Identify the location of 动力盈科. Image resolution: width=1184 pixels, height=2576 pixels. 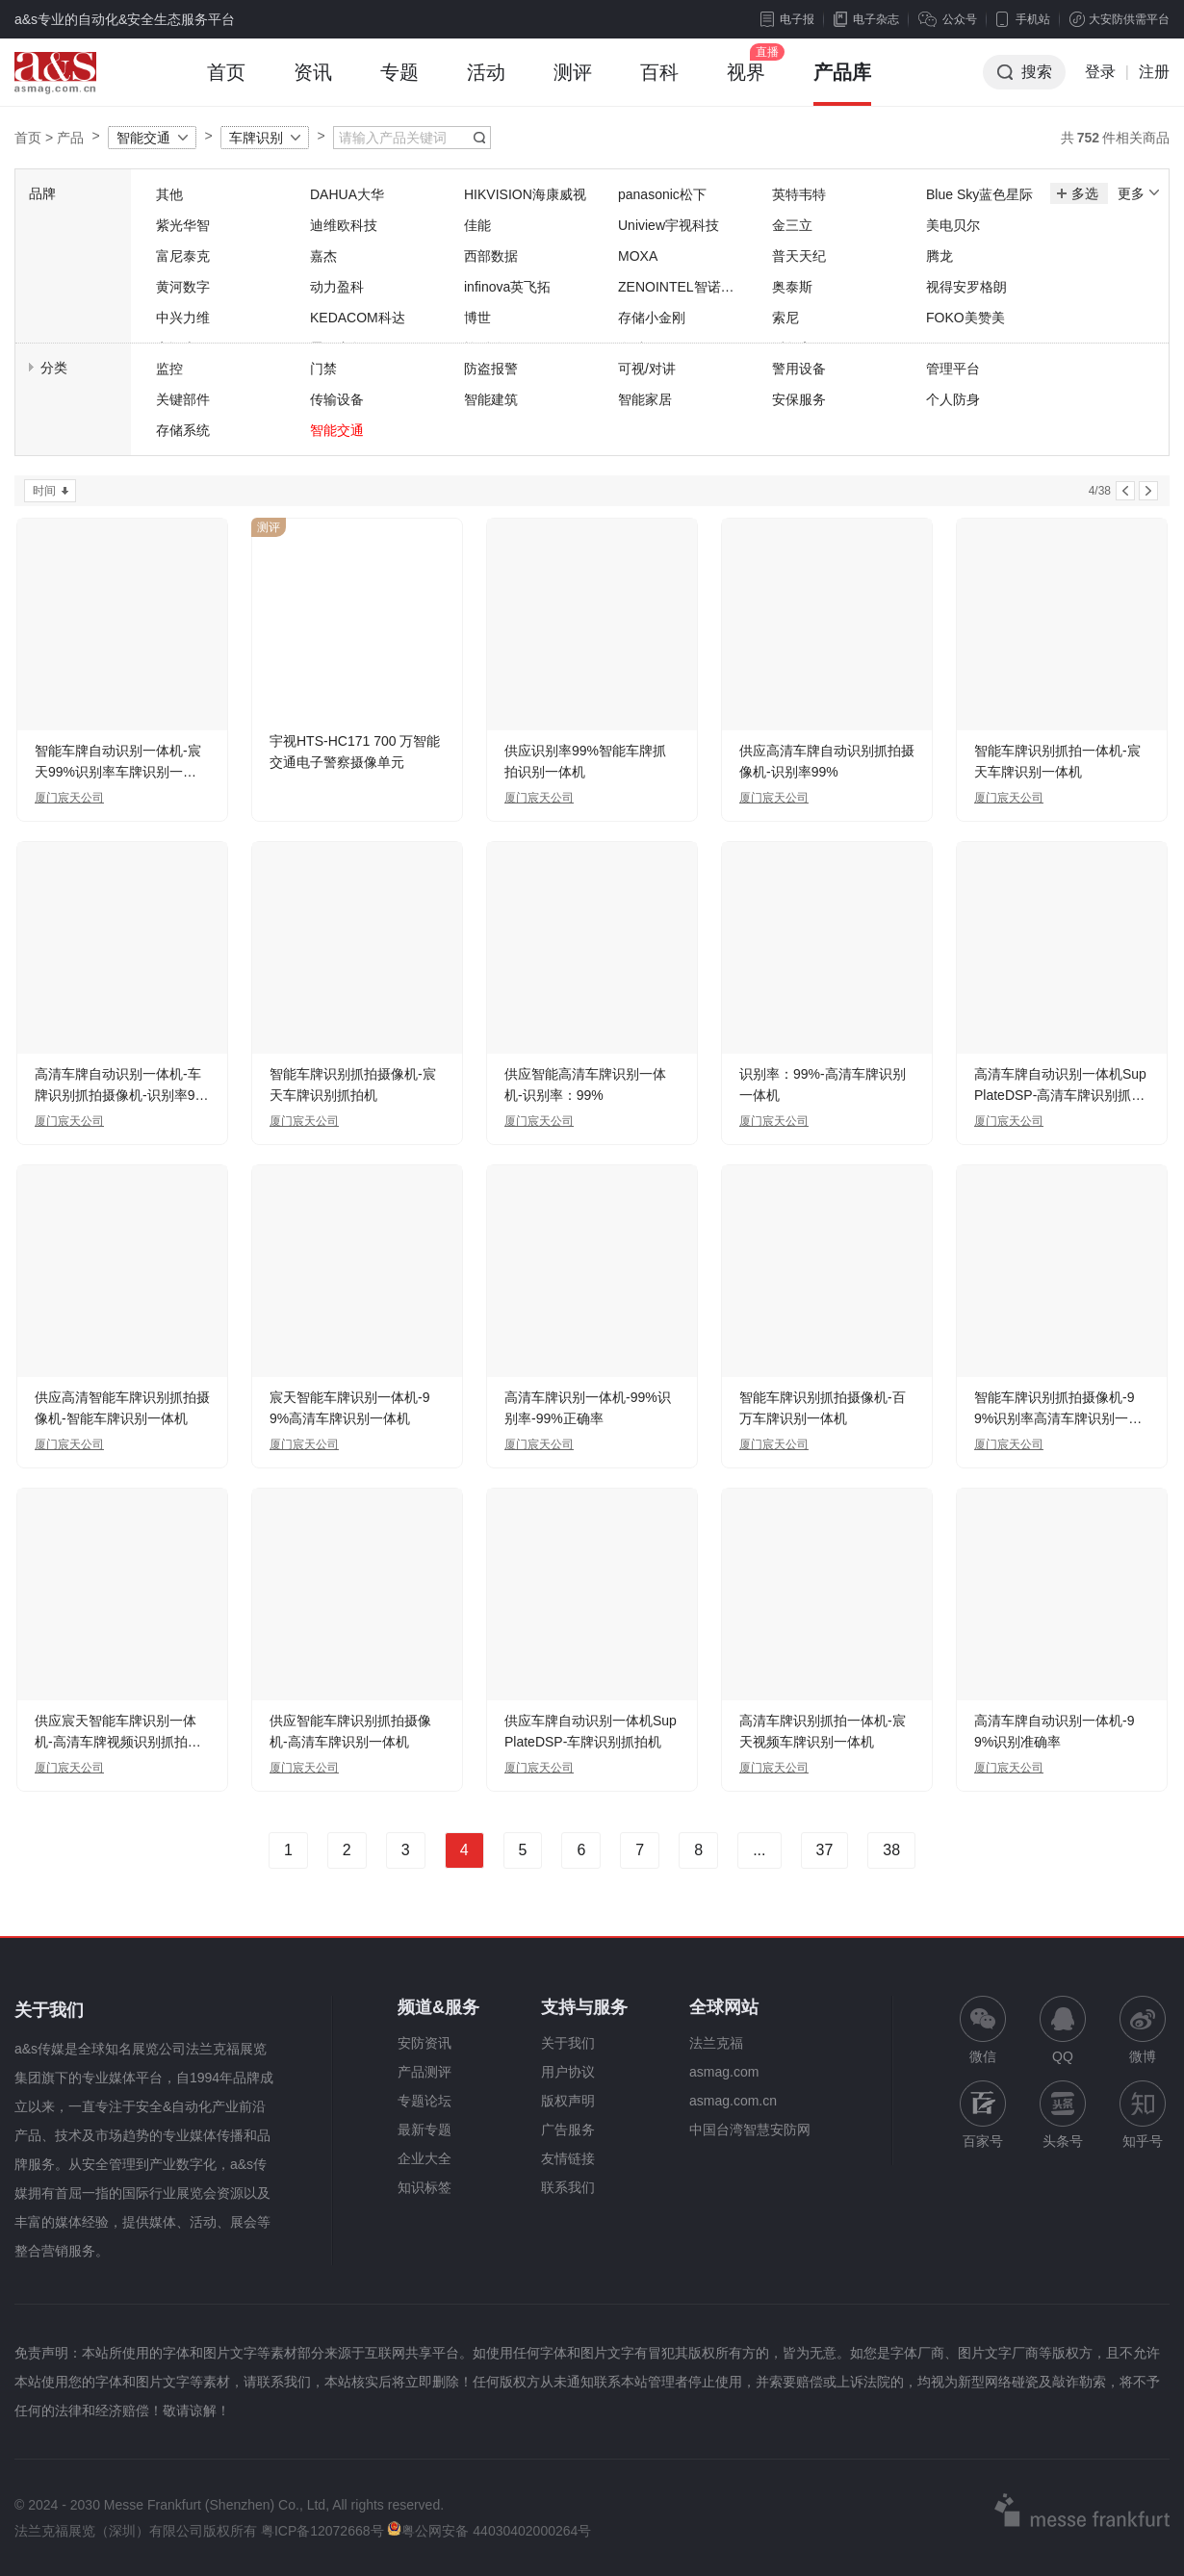
(337, 286).